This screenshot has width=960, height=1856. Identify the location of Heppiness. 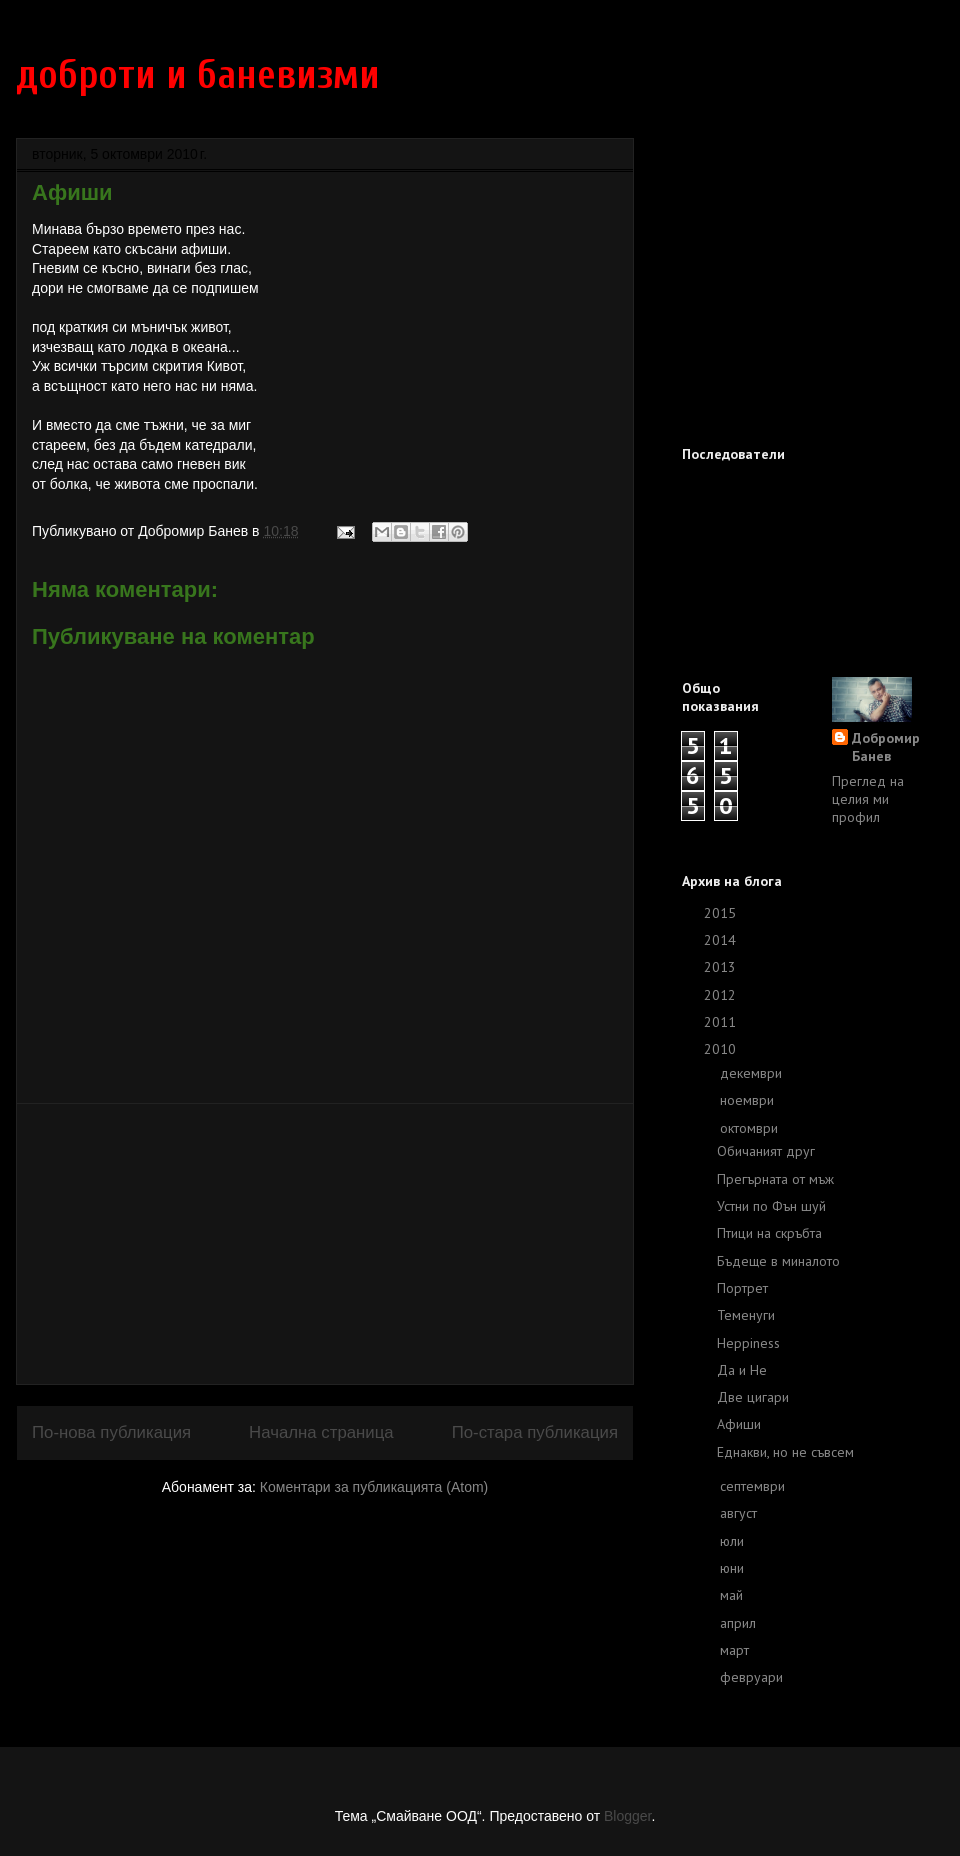
(748, 1343).